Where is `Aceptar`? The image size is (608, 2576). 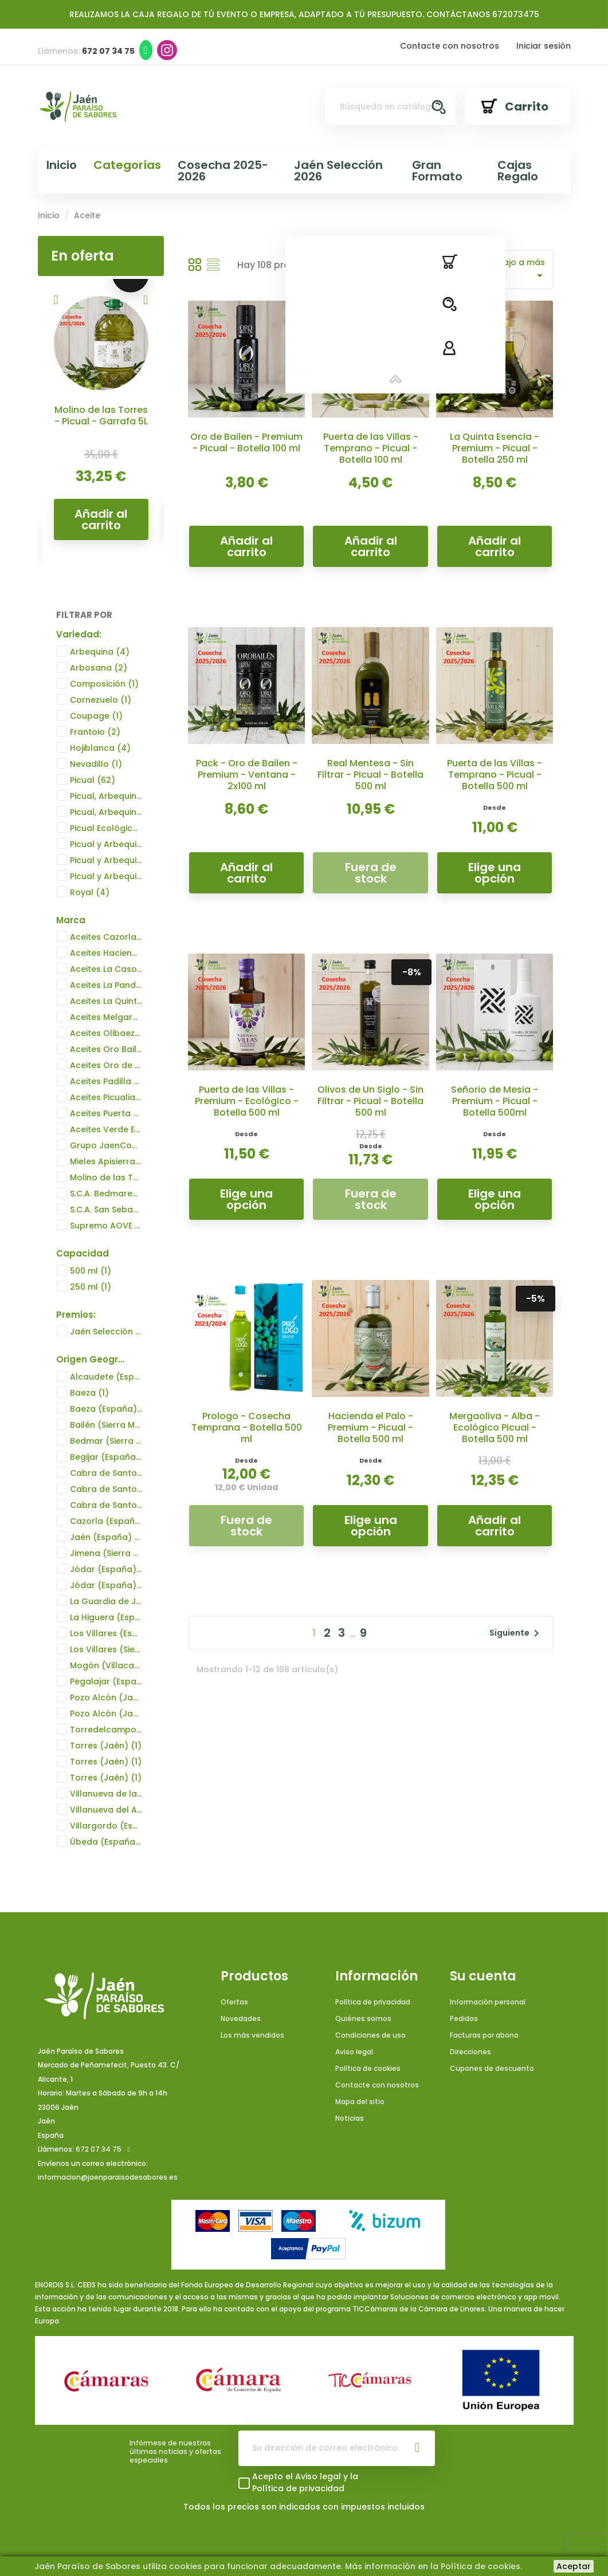 Aceptar is located at coordinates (573, 2566).